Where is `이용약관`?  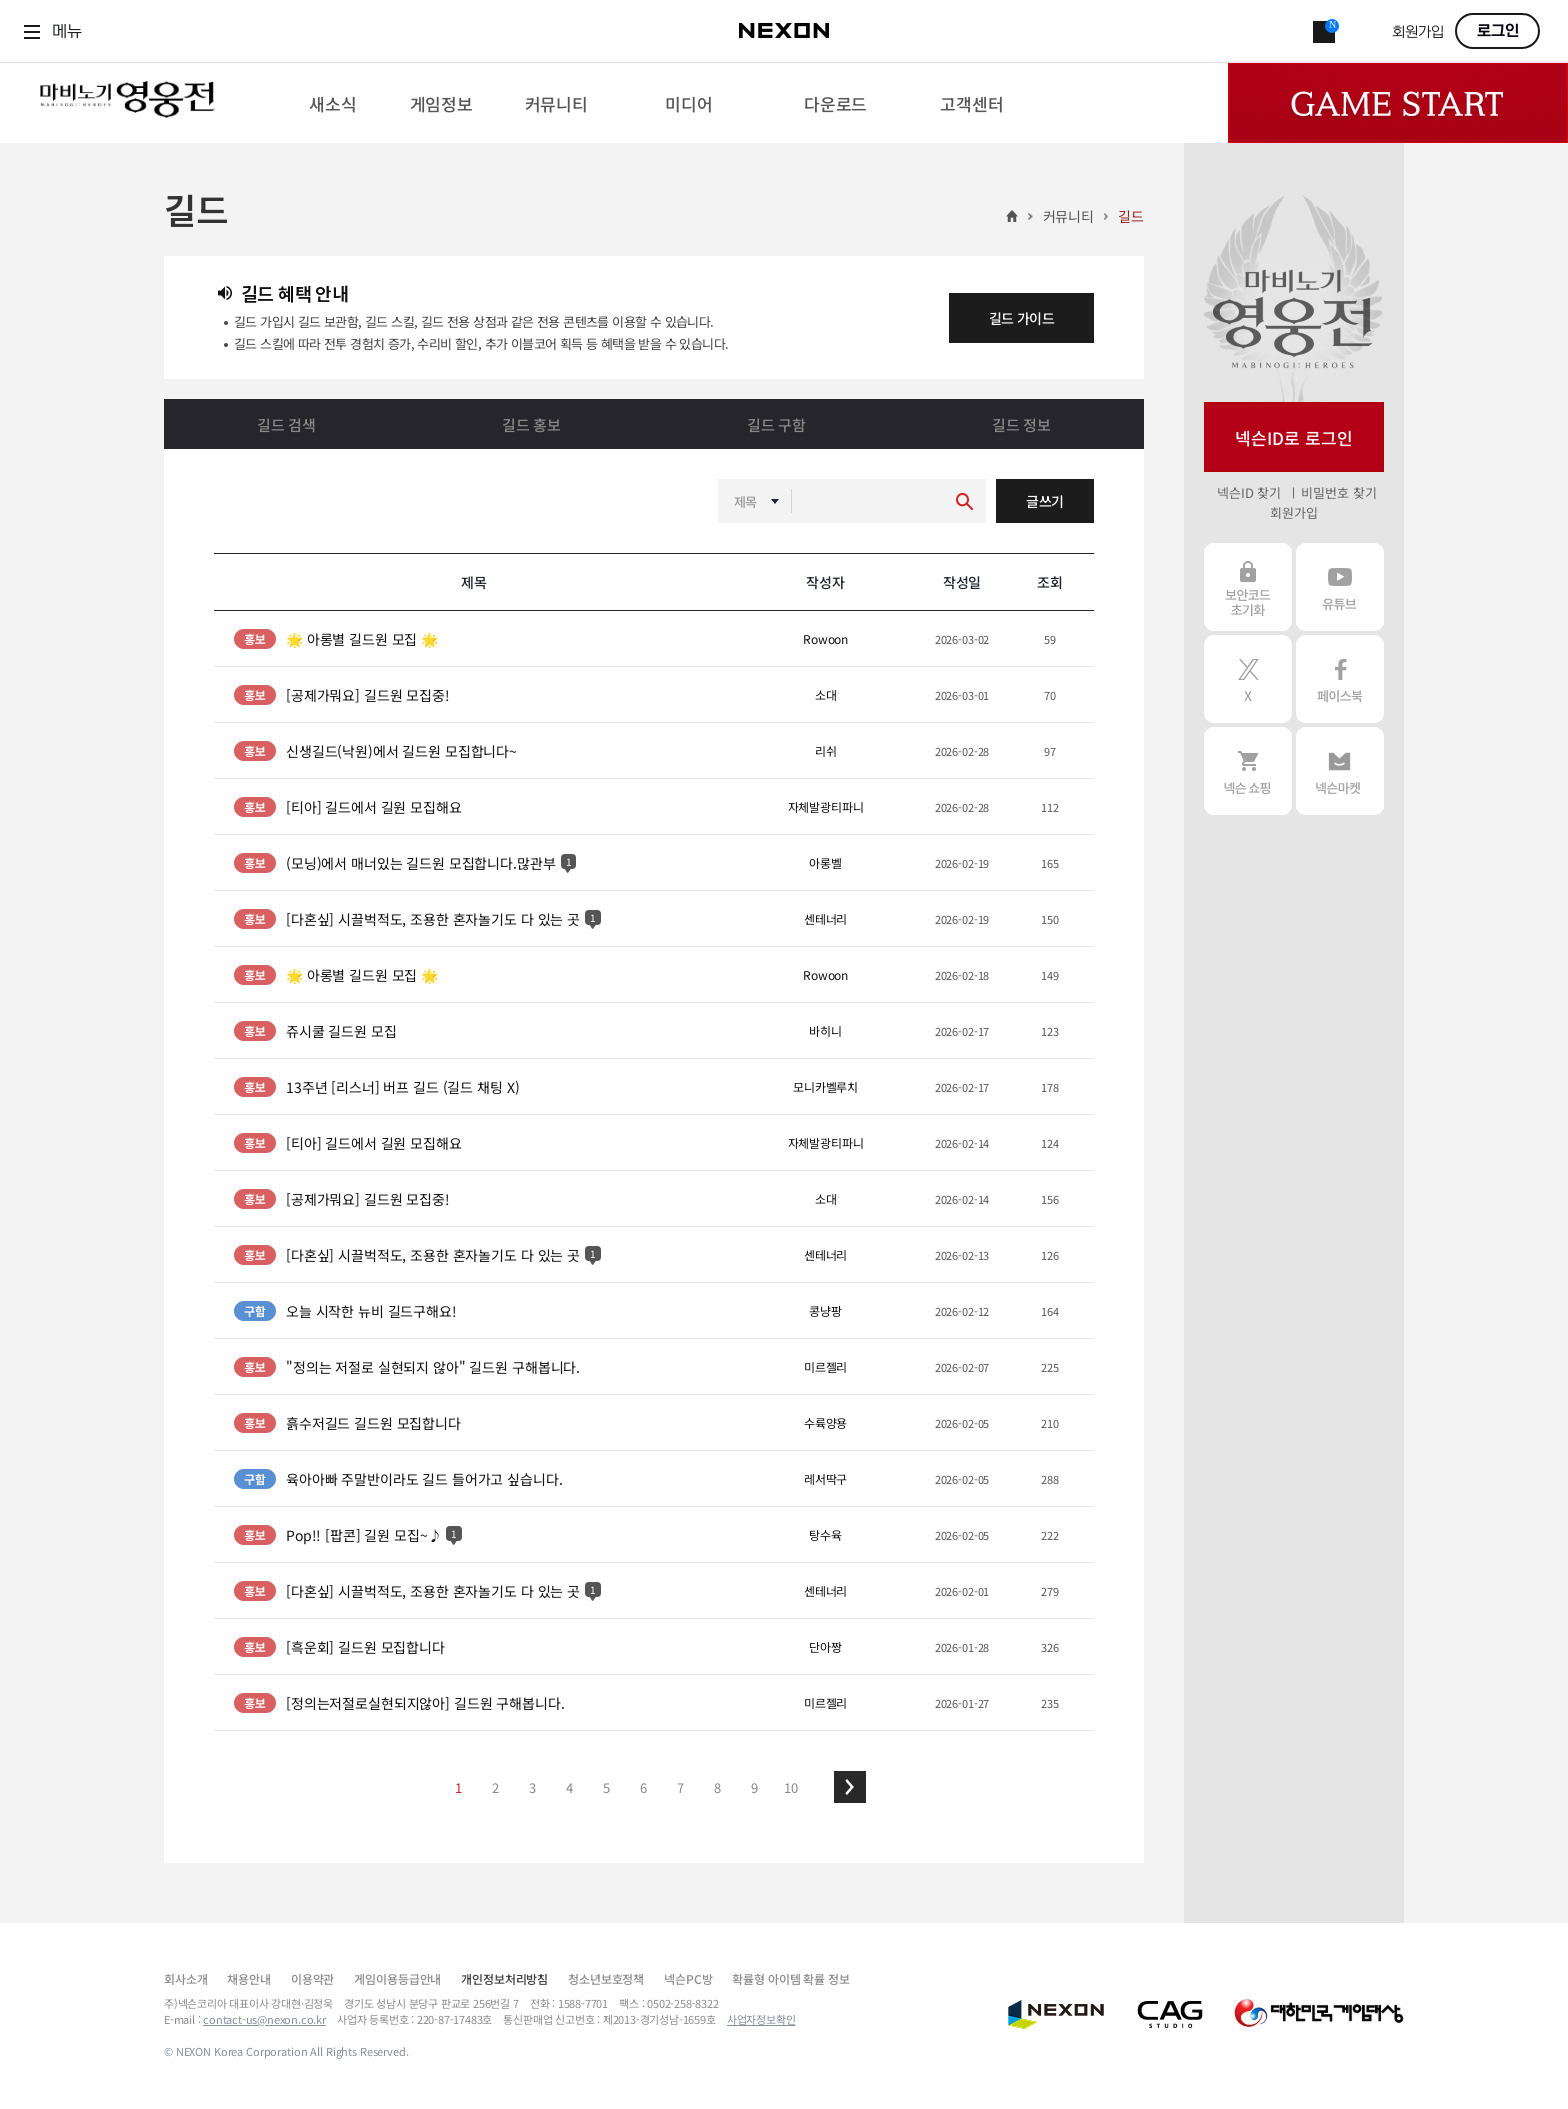
이용약관 is located at coordinates (312, 1978).